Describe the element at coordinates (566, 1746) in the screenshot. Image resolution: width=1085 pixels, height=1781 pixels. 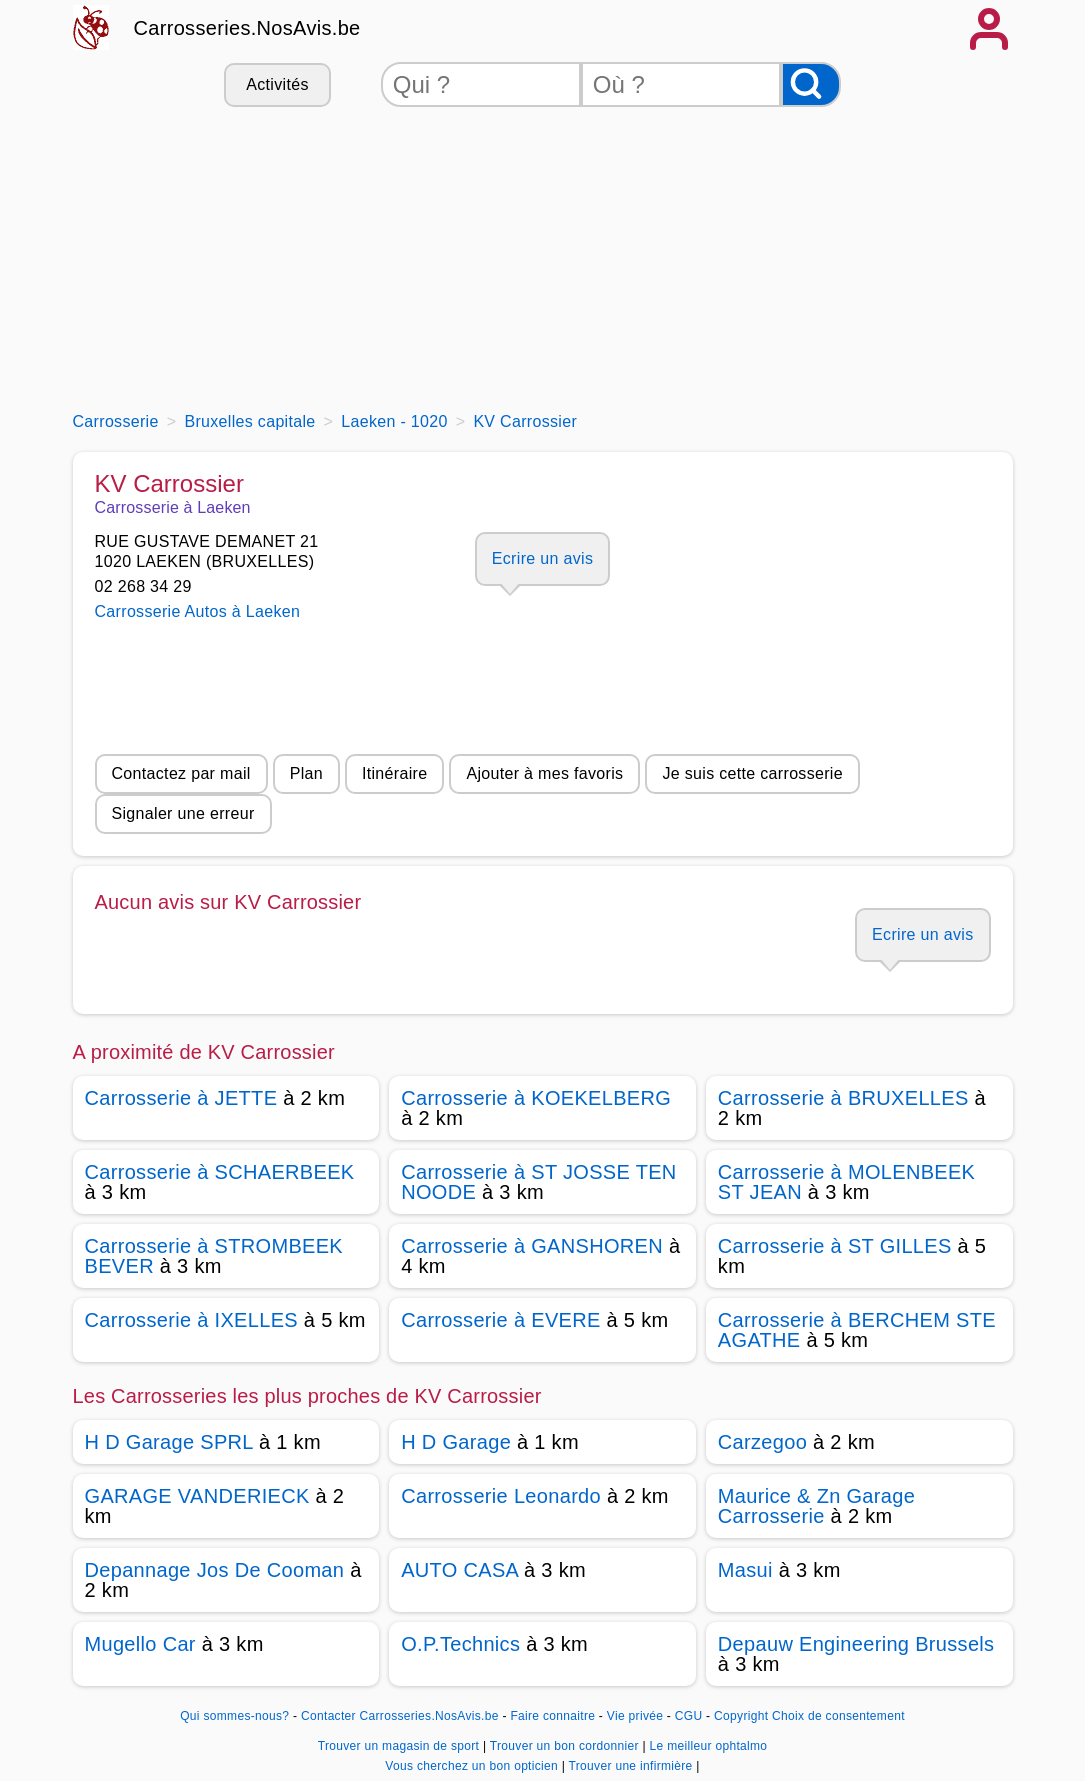
I see `Trouver un bon cordonnier` at that location.